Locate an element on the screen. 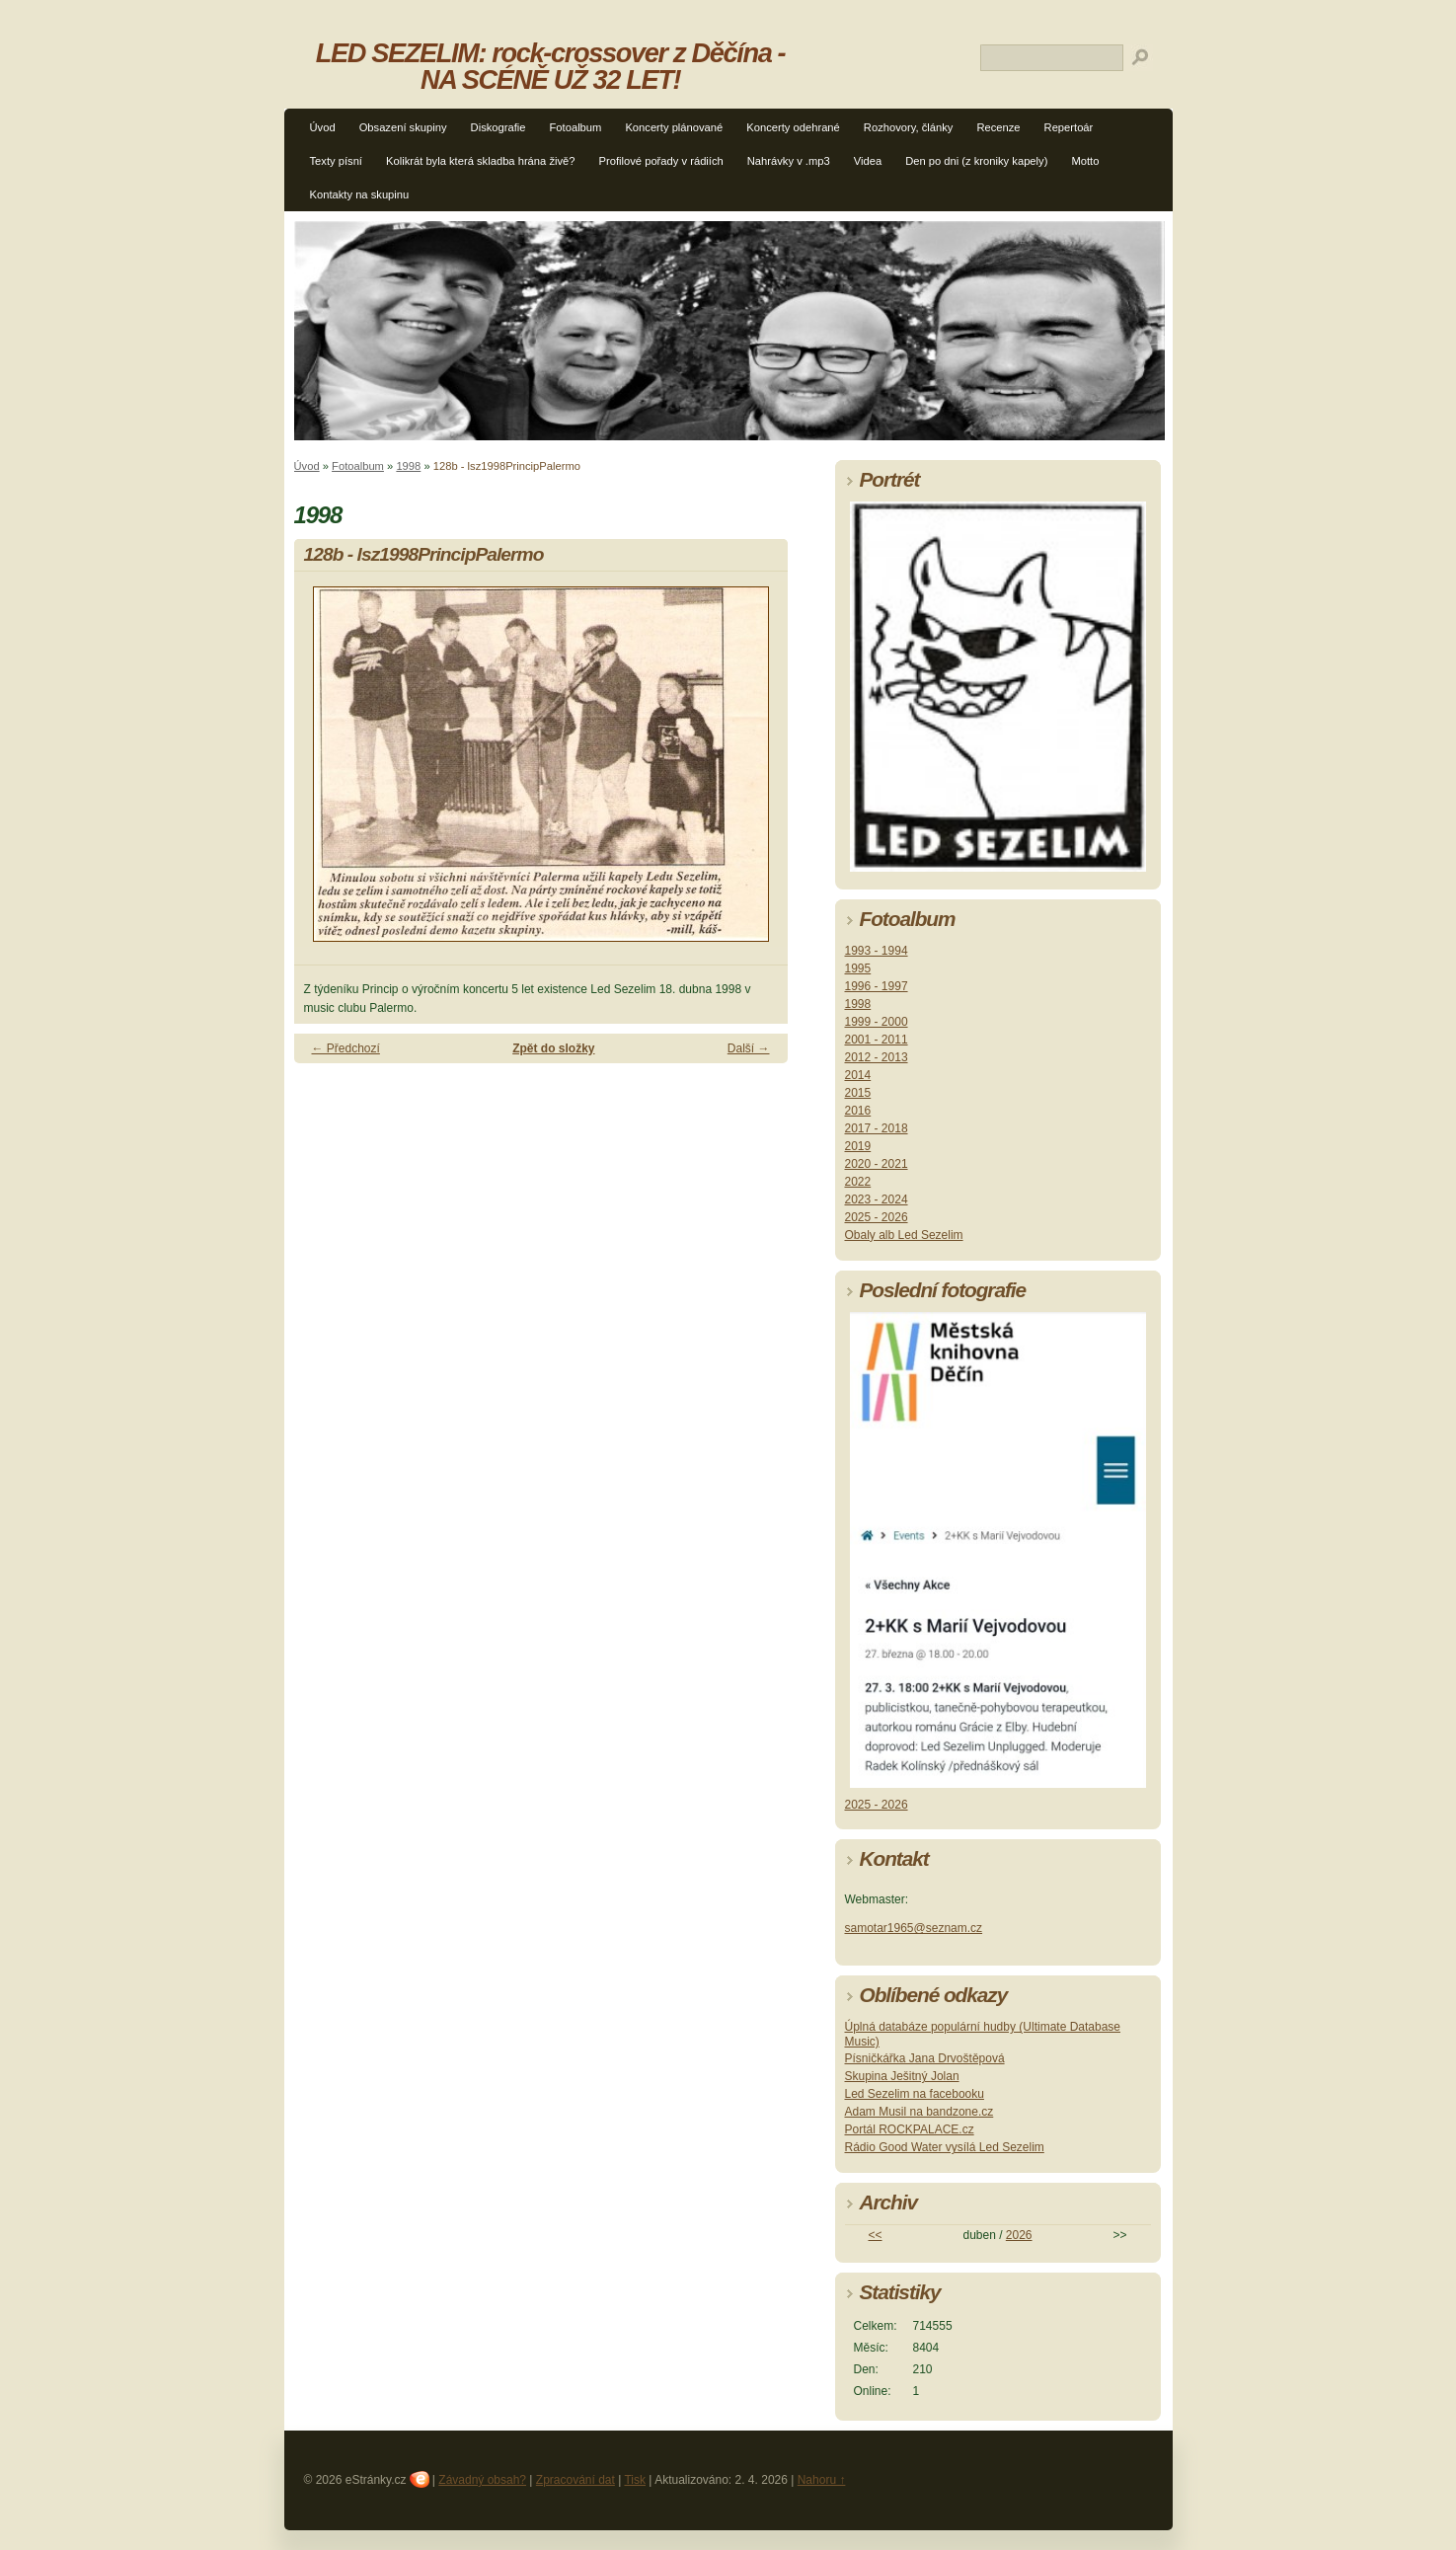 The image size is (1456, 2550). << is located at coordinates (874, 2235).